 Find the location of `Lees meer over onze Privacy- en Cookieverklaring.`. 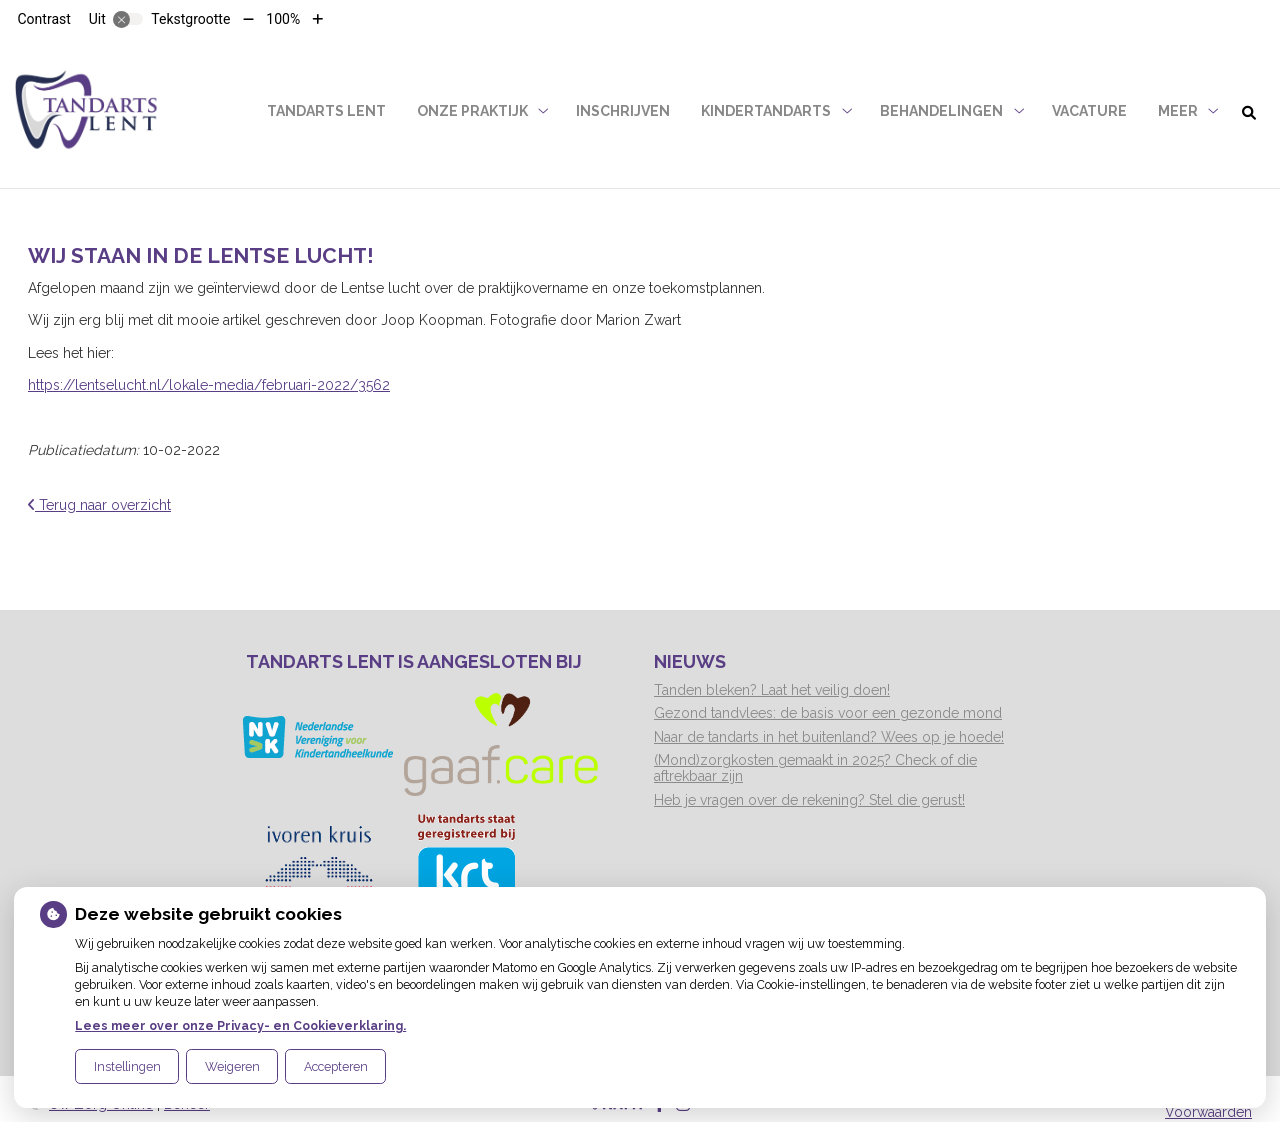

Lees meer over onze Privacy- en Cookieverklaring. is located at coordinates (240, 1025).